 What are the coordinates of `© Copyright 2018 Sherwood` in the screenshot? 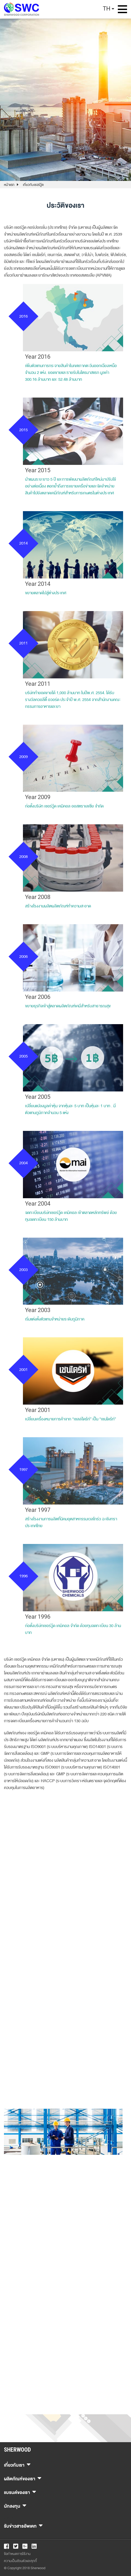 It's located at (24, 2568).